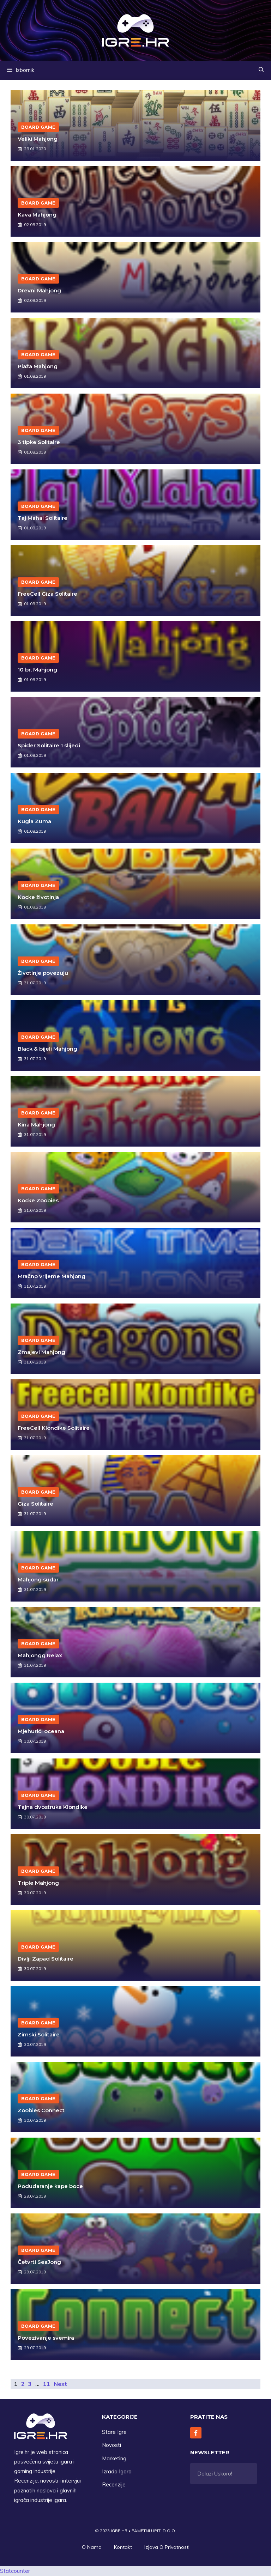 This screenshot has height=2576, width=271. I want to click on Spider Solitaire 1 slijedi, so click(49, 745).